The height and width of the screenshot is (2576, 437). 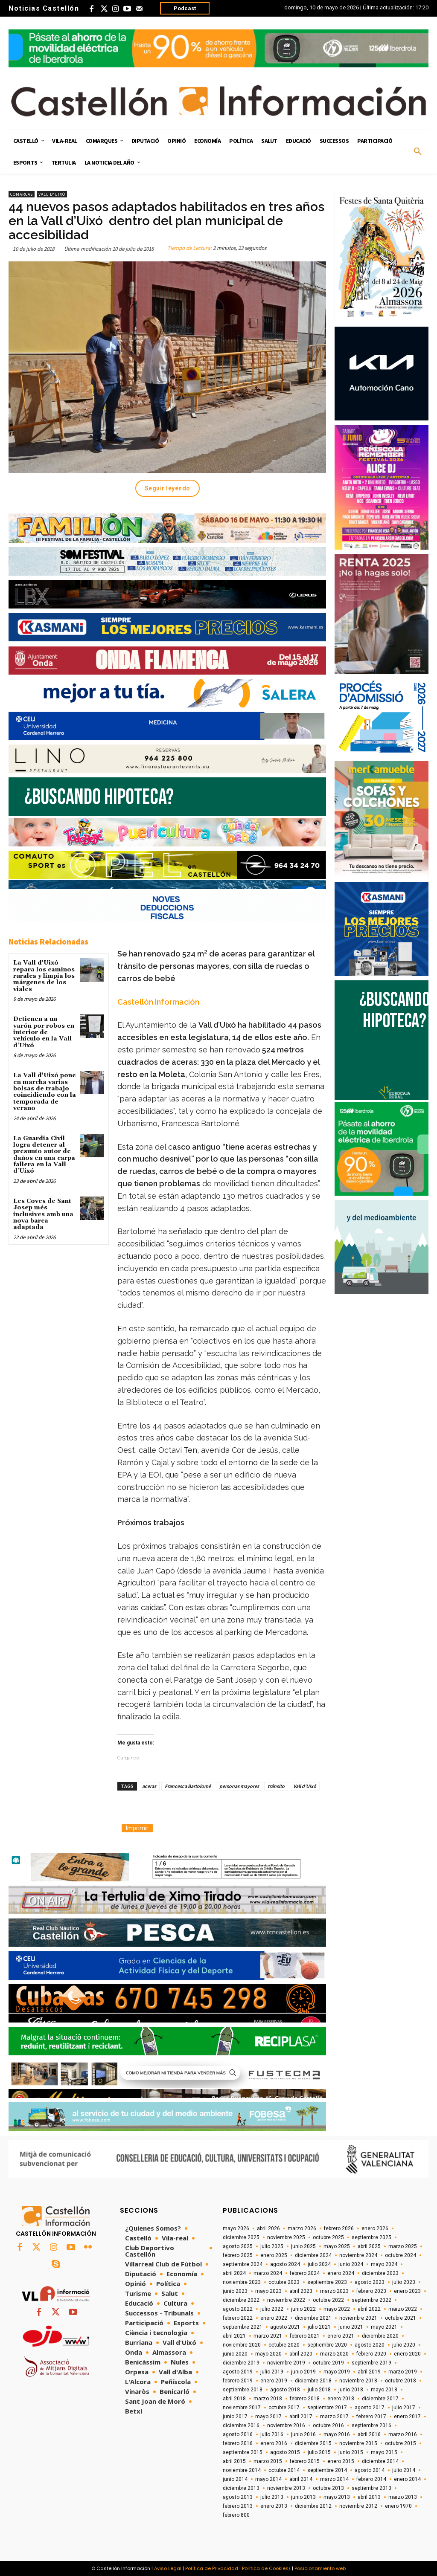 What do you see at coordinates (327, 2282) in the screenshot?
I see `septiembre 2023` at bounding box center [327, 2282].